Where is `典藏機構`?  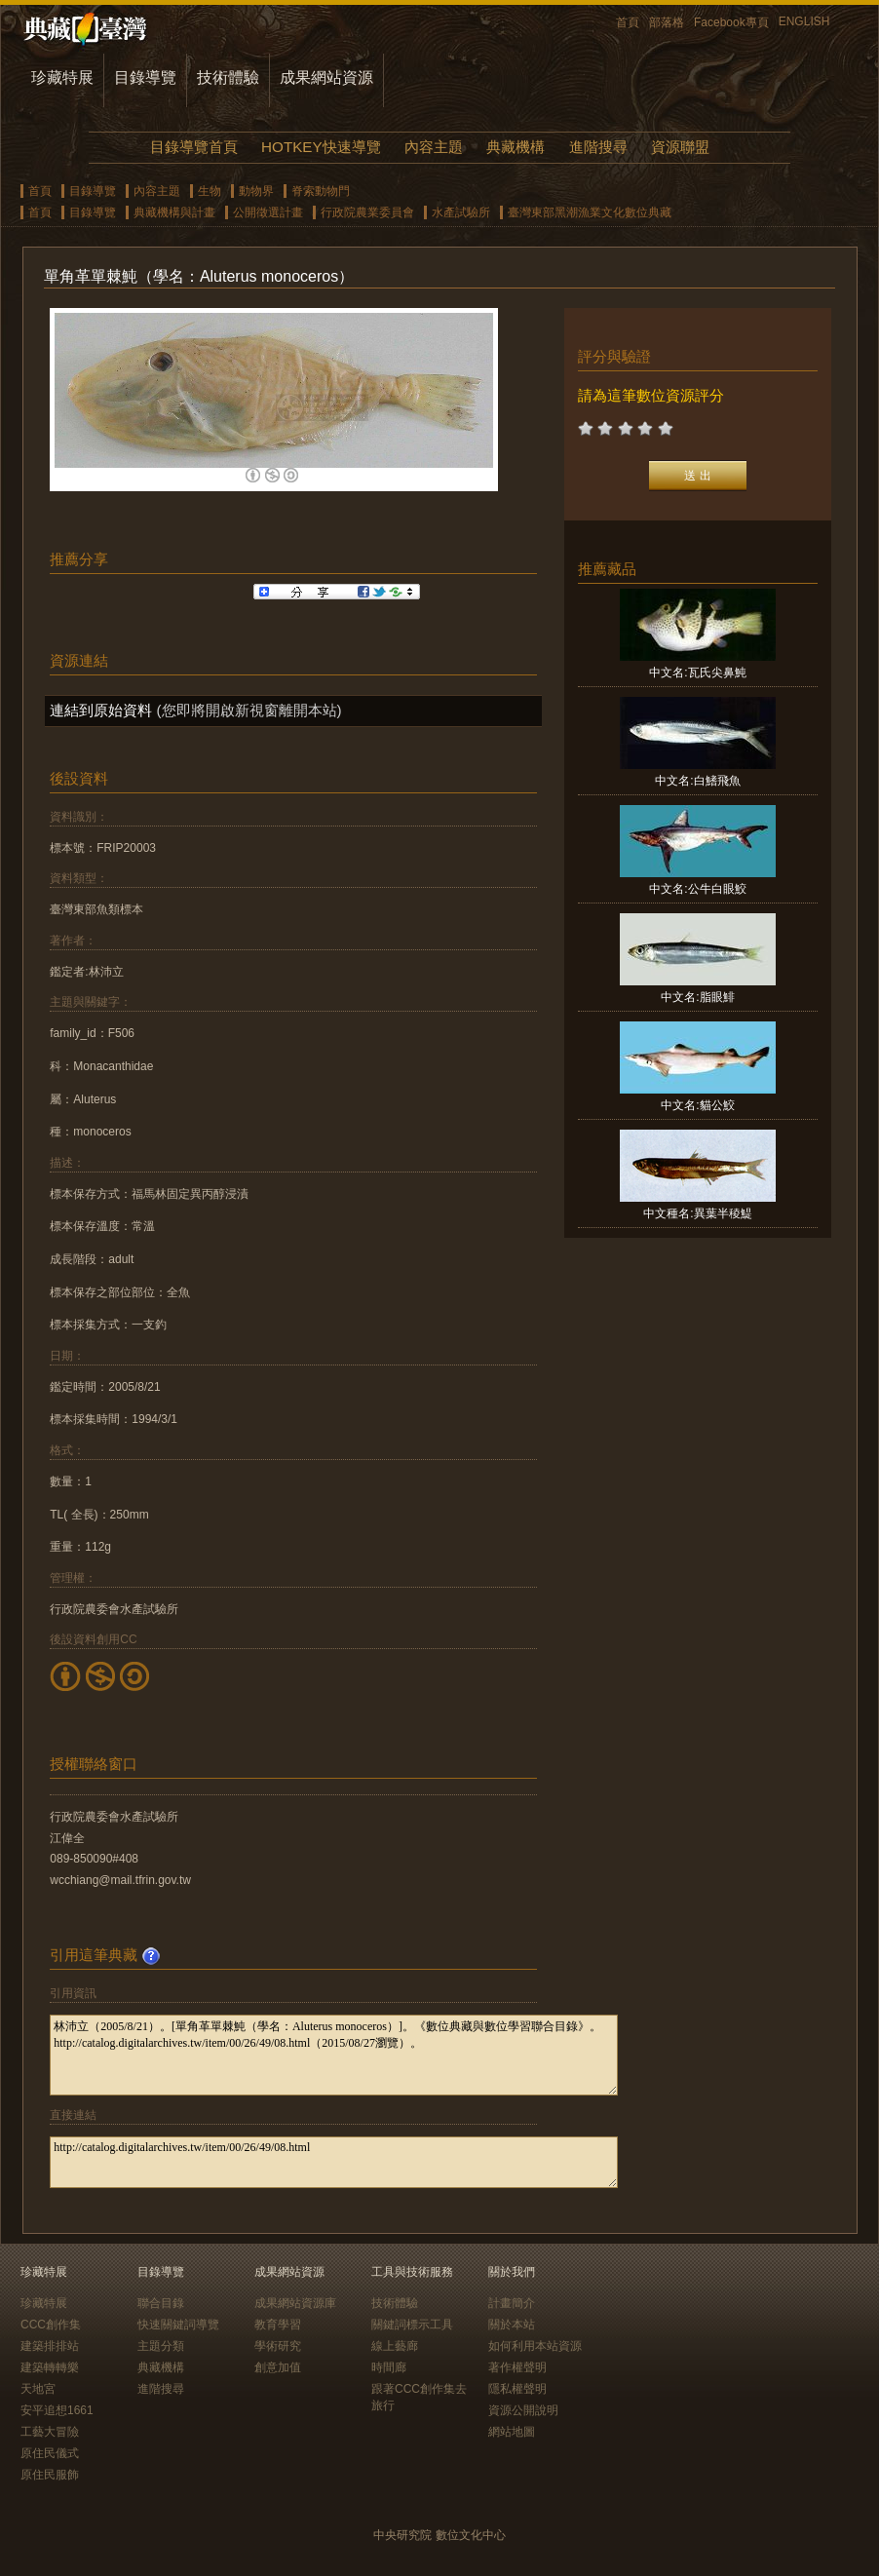
典藏機構 is located at coordinates (515, 146).